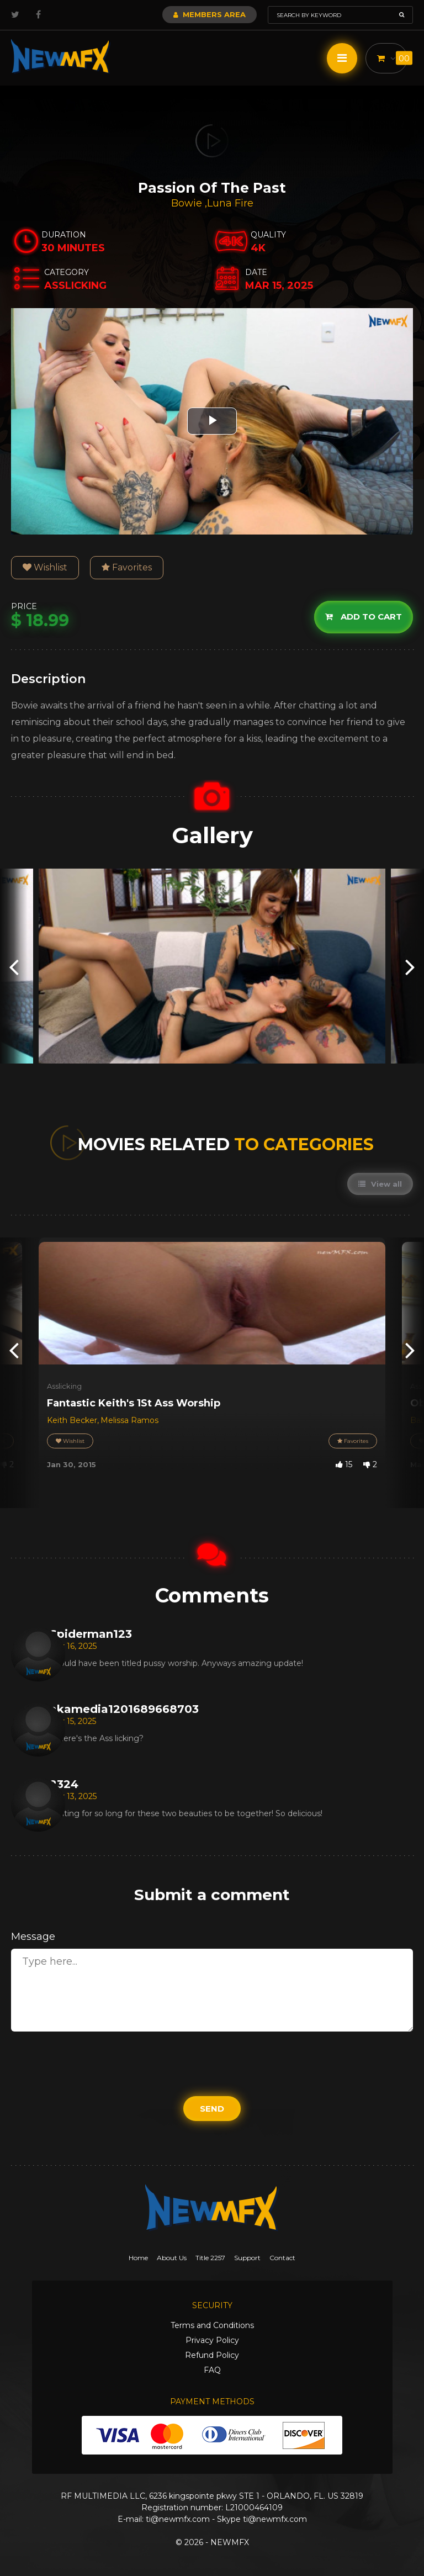 This screenshot has height=2576, width=424. I want to click on Send, so click(212, 2108).